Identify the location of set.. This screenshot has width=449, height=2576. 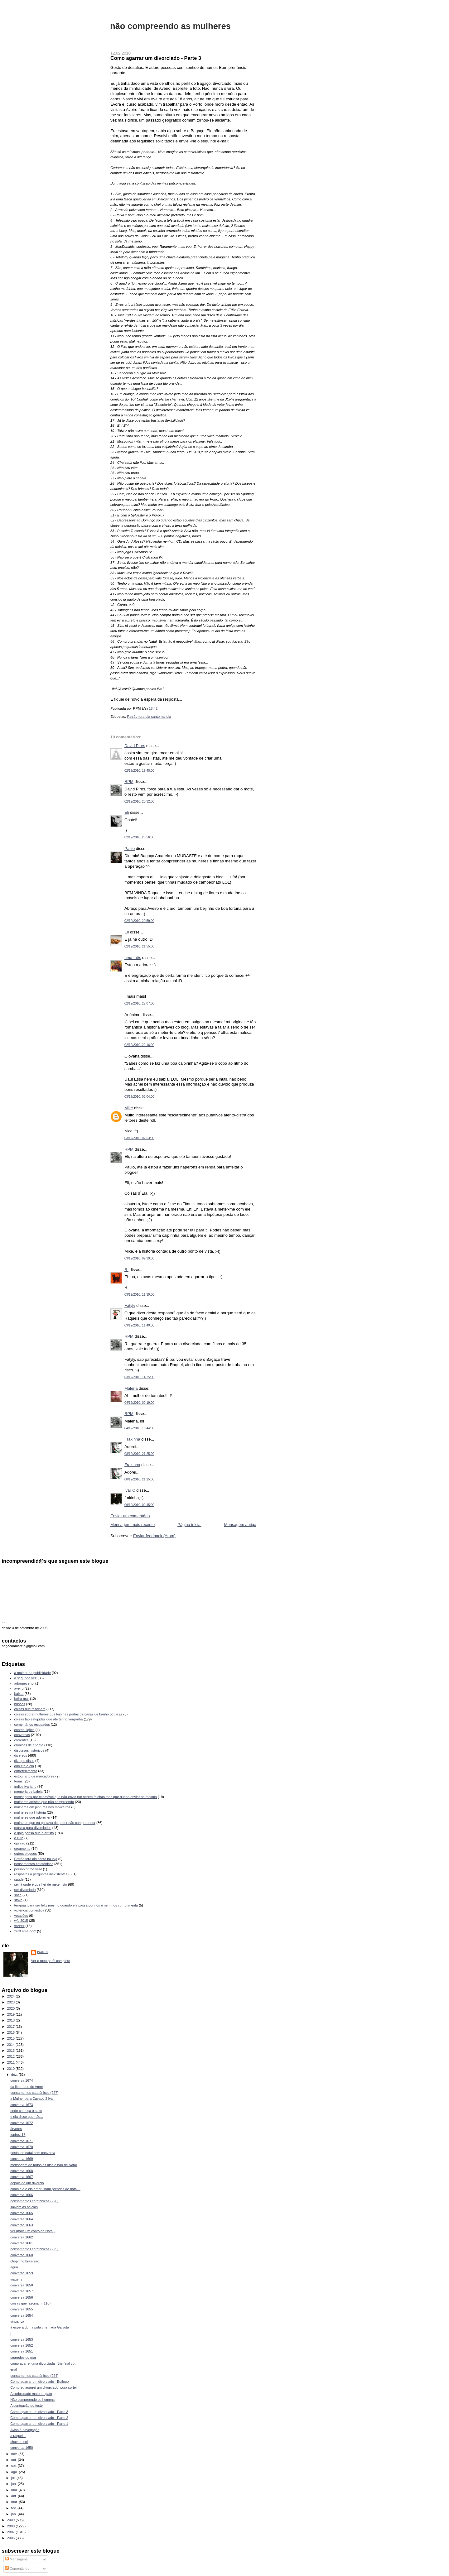
(14, 2466).